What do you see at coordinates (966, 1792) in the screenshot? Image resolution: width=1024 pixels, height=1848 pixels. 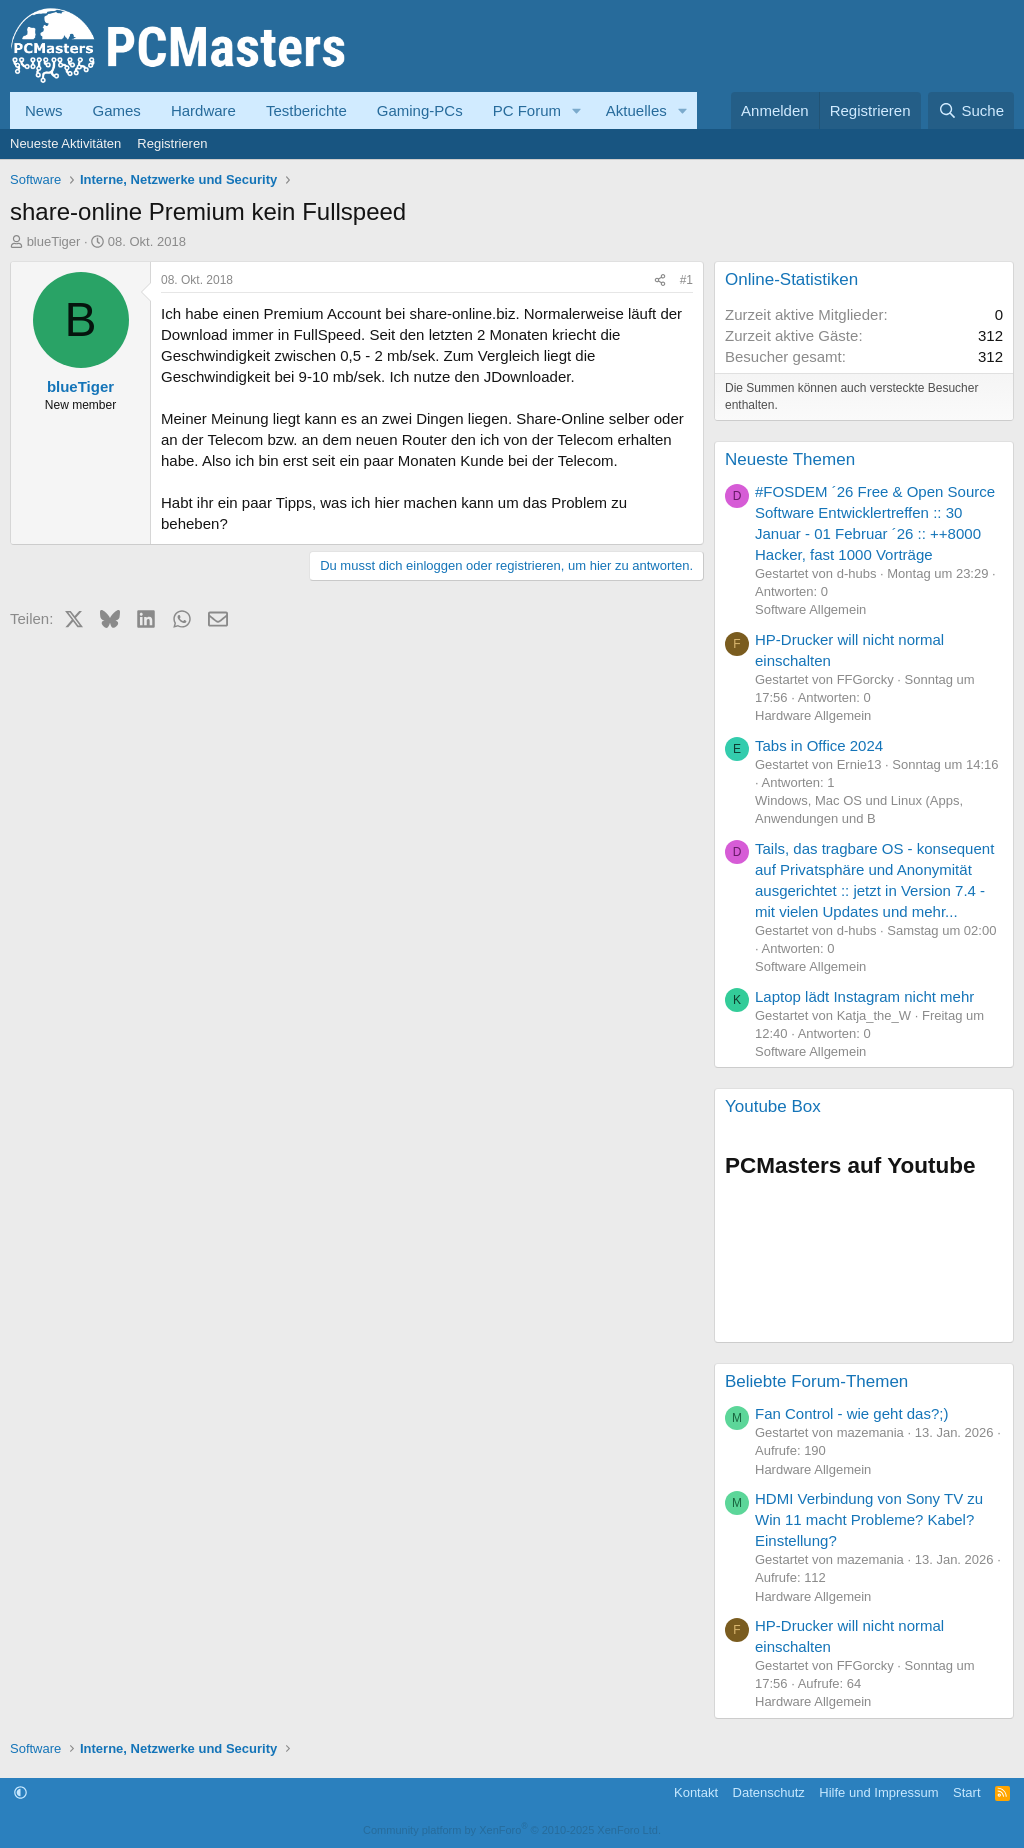 I see `Start` at bounding box center [966, 1792].